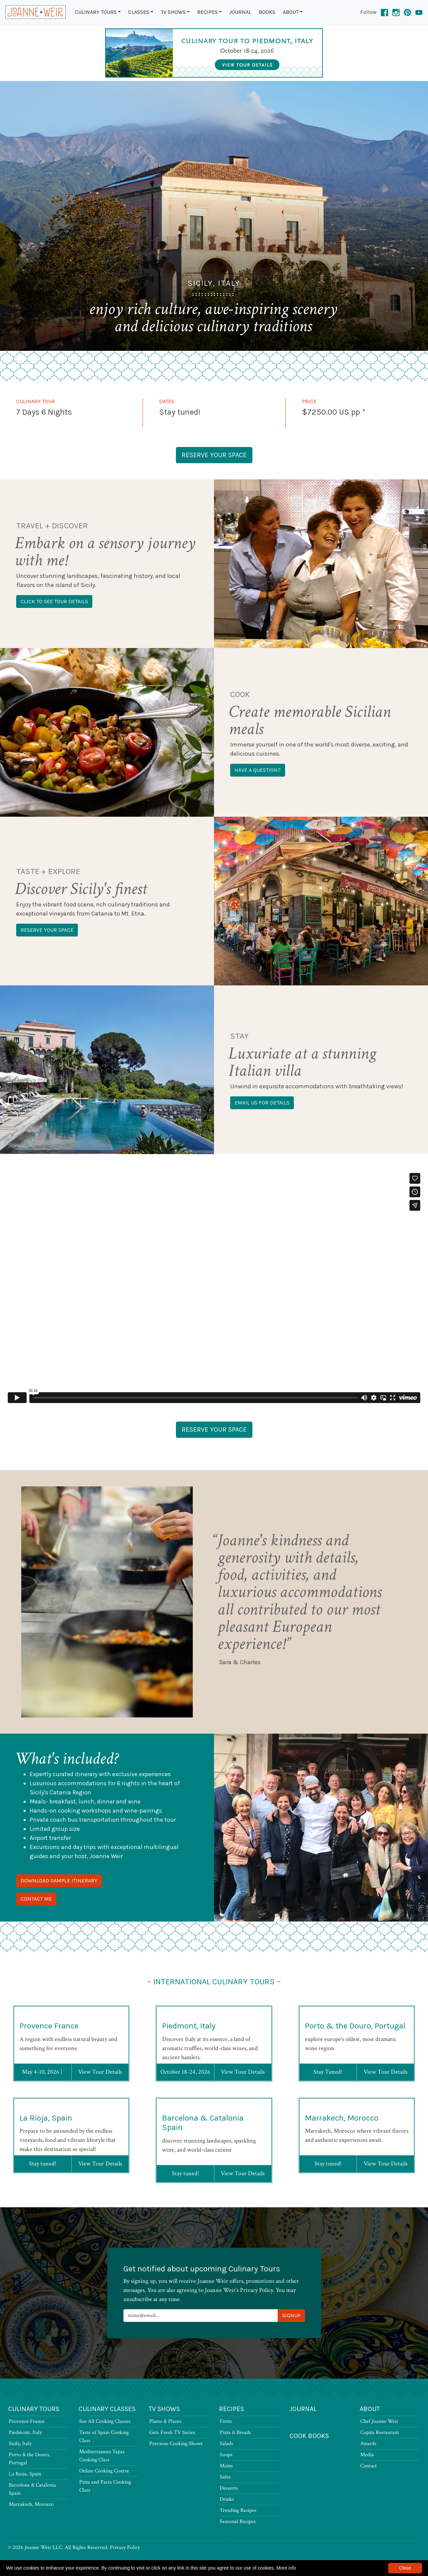 The height and width of the screenshot is (2576, 428). What do you see at coordinates (214, 1981) in the screenshot?
I see `International Culinary Tours` at bounding box center [214, 1981].